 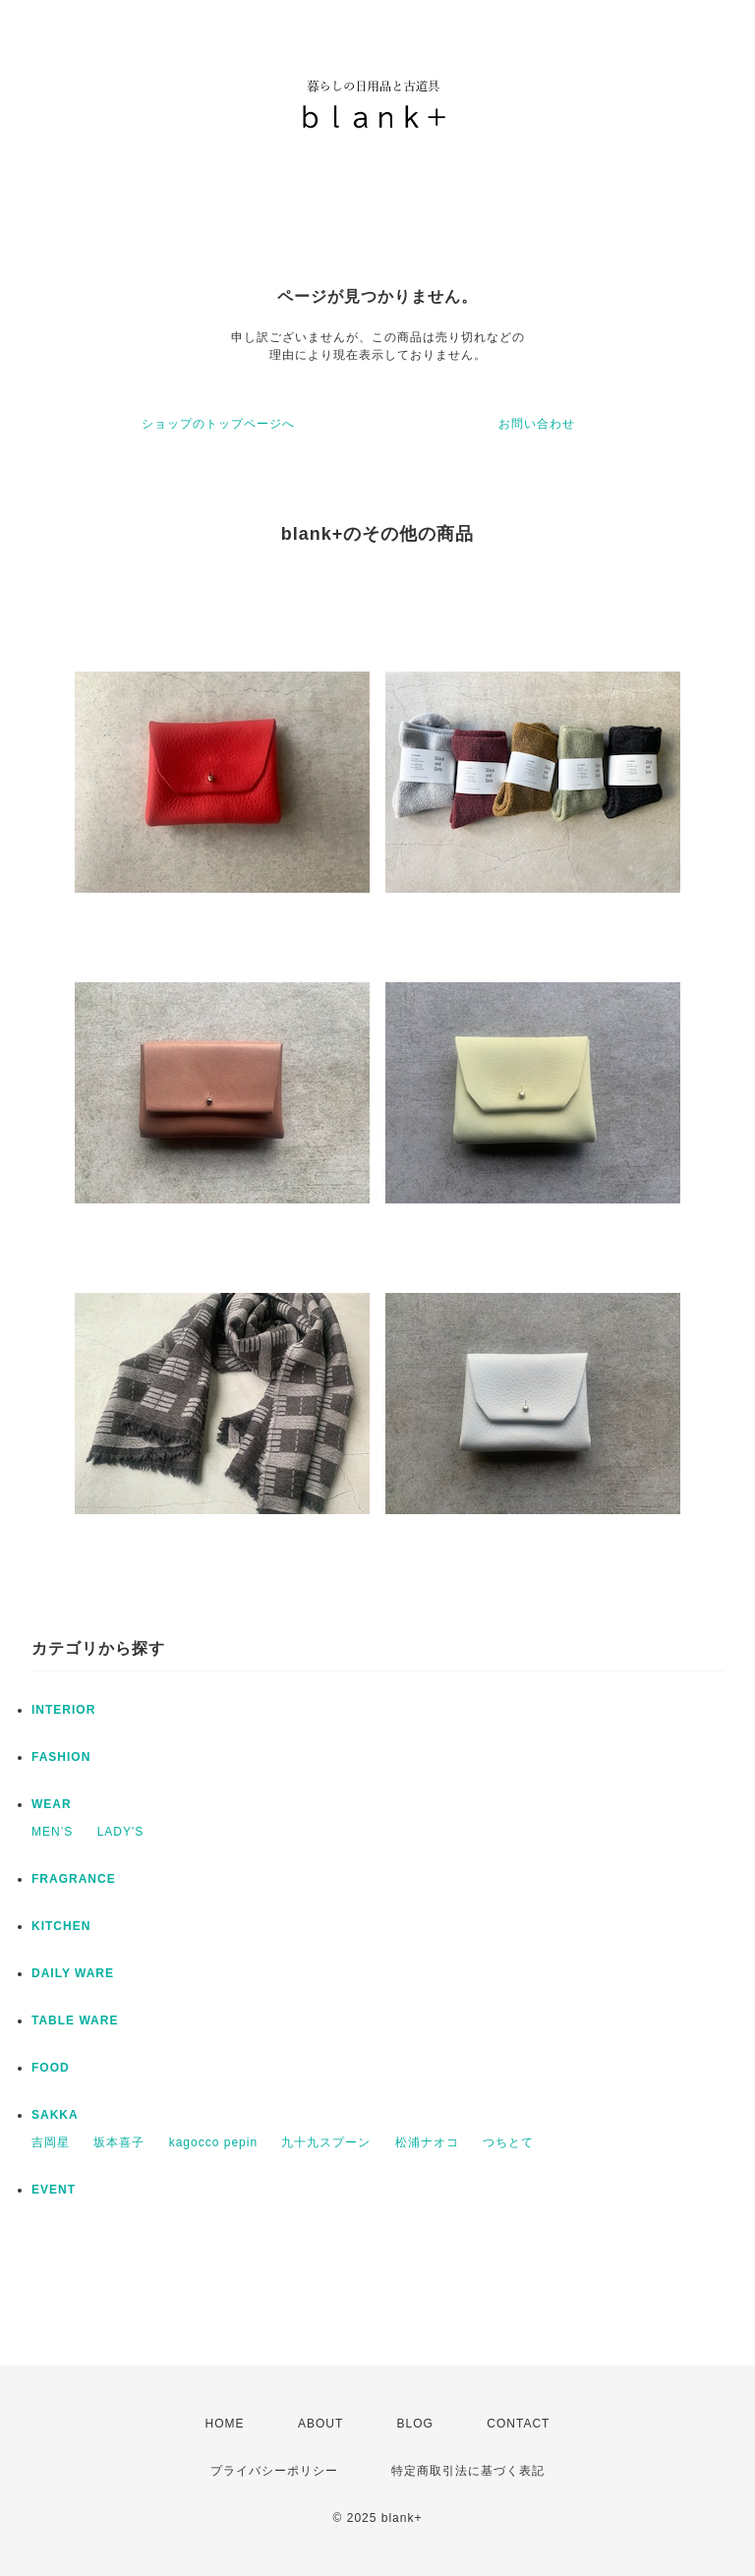 What do you see at coordinates (74, 2020) in the screenshot?
I see `TABLE WARE` at bounding box center [74, 2020].